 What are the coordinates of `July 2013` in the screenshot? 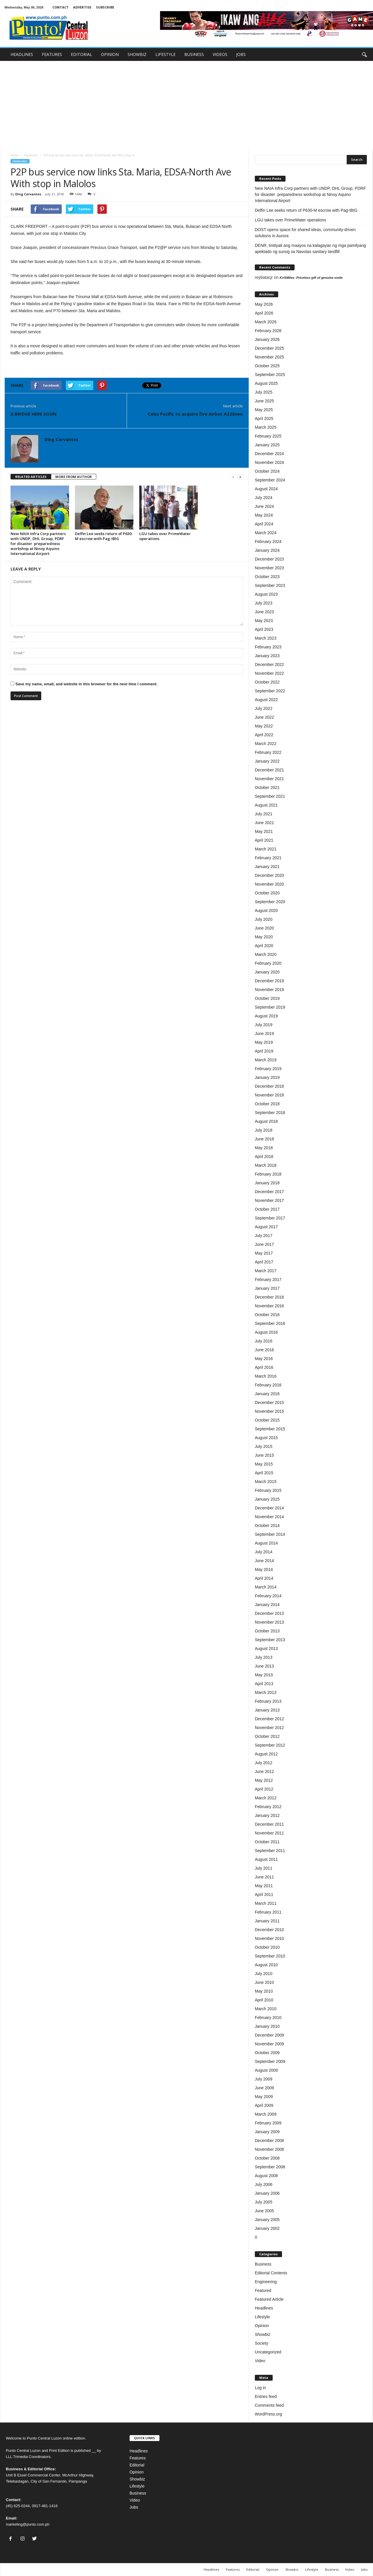 It's located at (263, 1657).